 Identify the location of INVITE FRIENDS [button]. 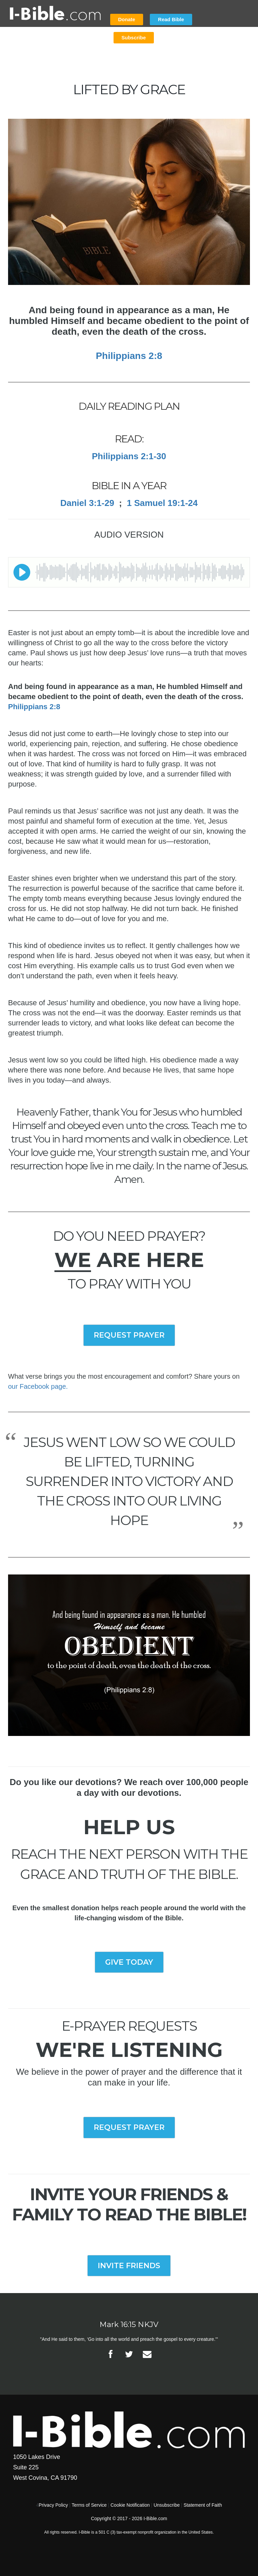
(129, 2265).